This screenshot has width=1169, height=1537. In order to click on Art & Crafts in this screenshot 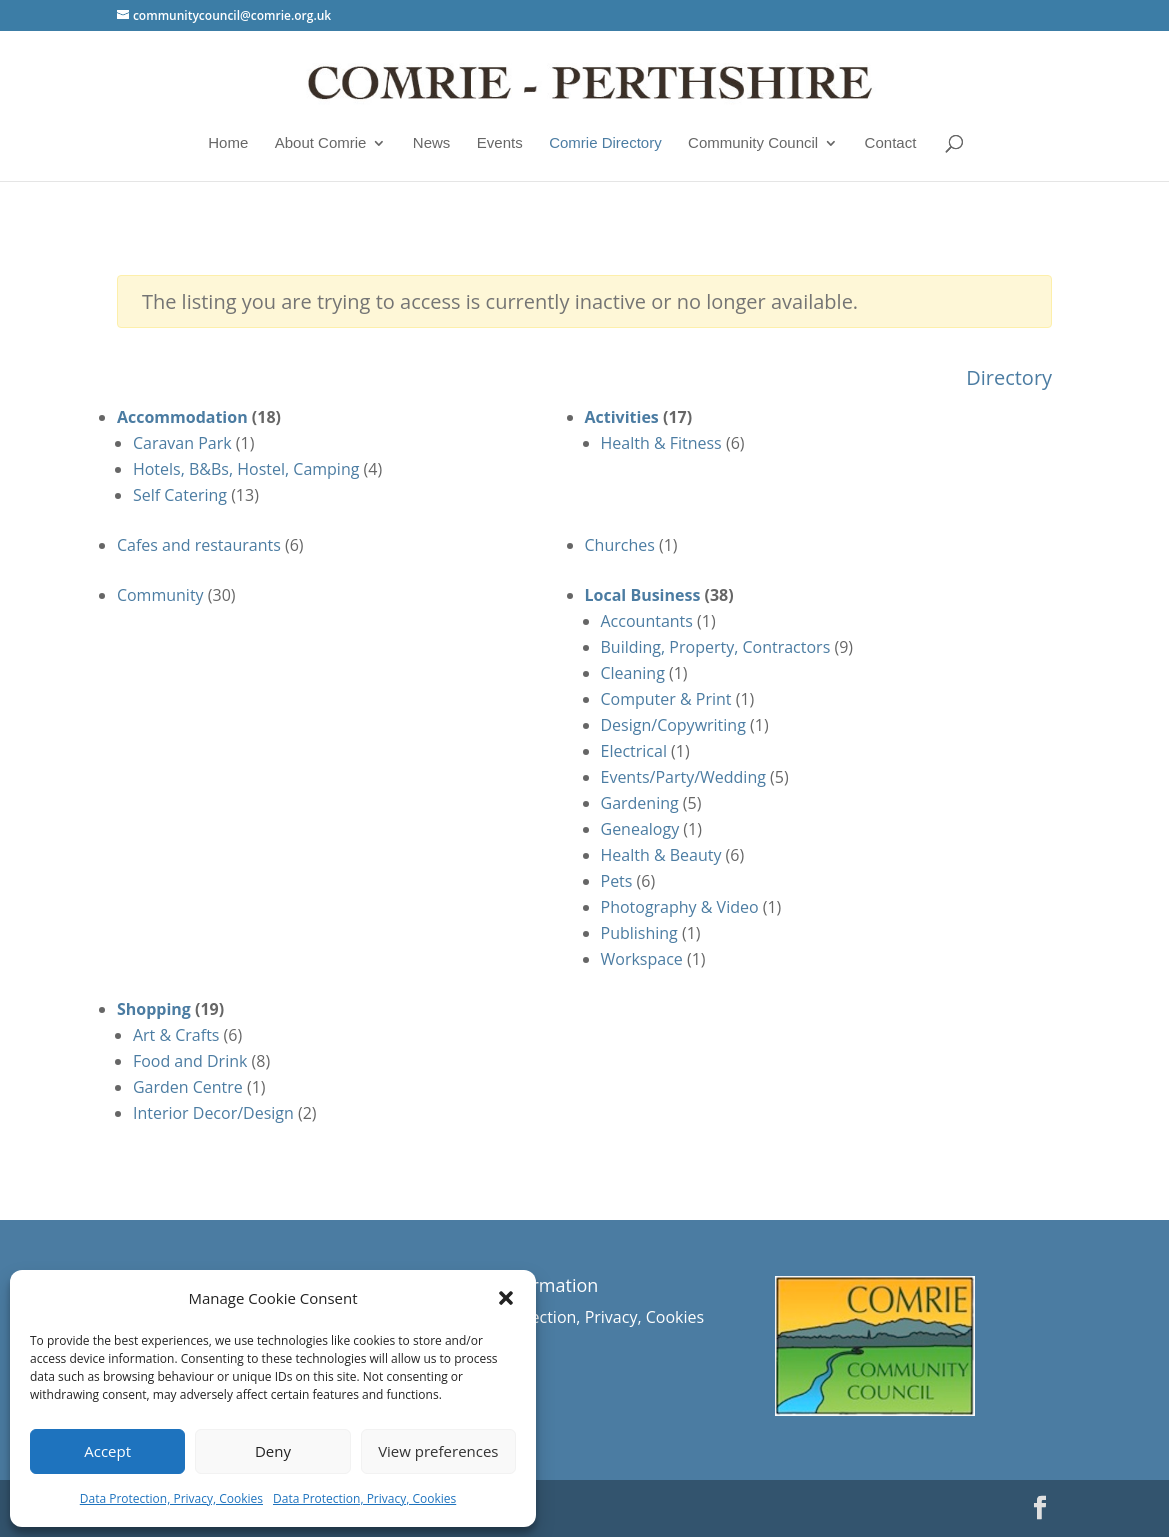, I will do `click(176, 1035)`.